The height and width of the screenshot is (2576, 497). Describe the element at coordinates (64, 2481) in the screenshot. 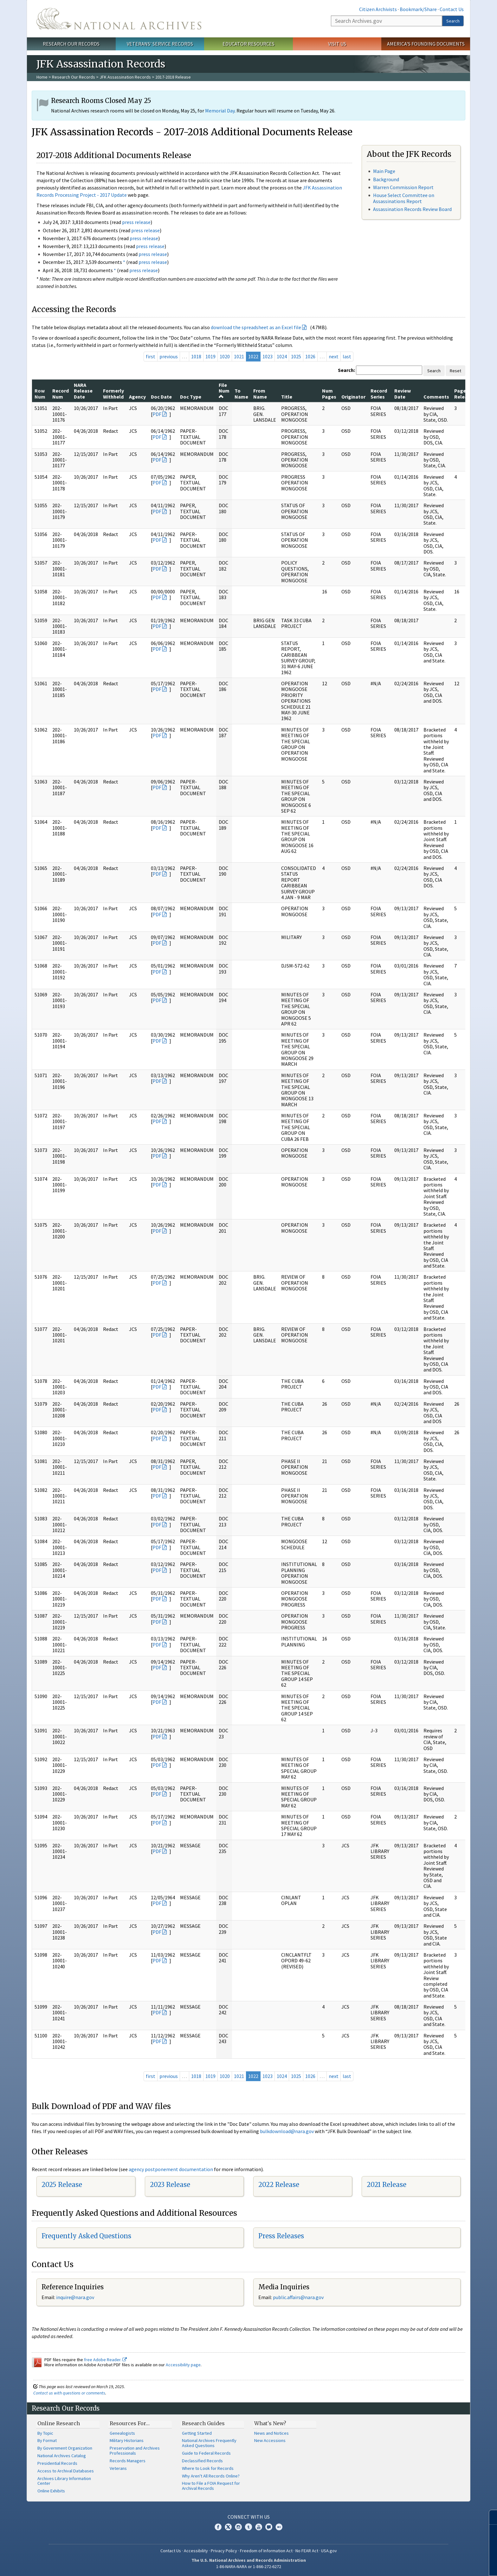

I see `Archives Library Information Center` at that location.